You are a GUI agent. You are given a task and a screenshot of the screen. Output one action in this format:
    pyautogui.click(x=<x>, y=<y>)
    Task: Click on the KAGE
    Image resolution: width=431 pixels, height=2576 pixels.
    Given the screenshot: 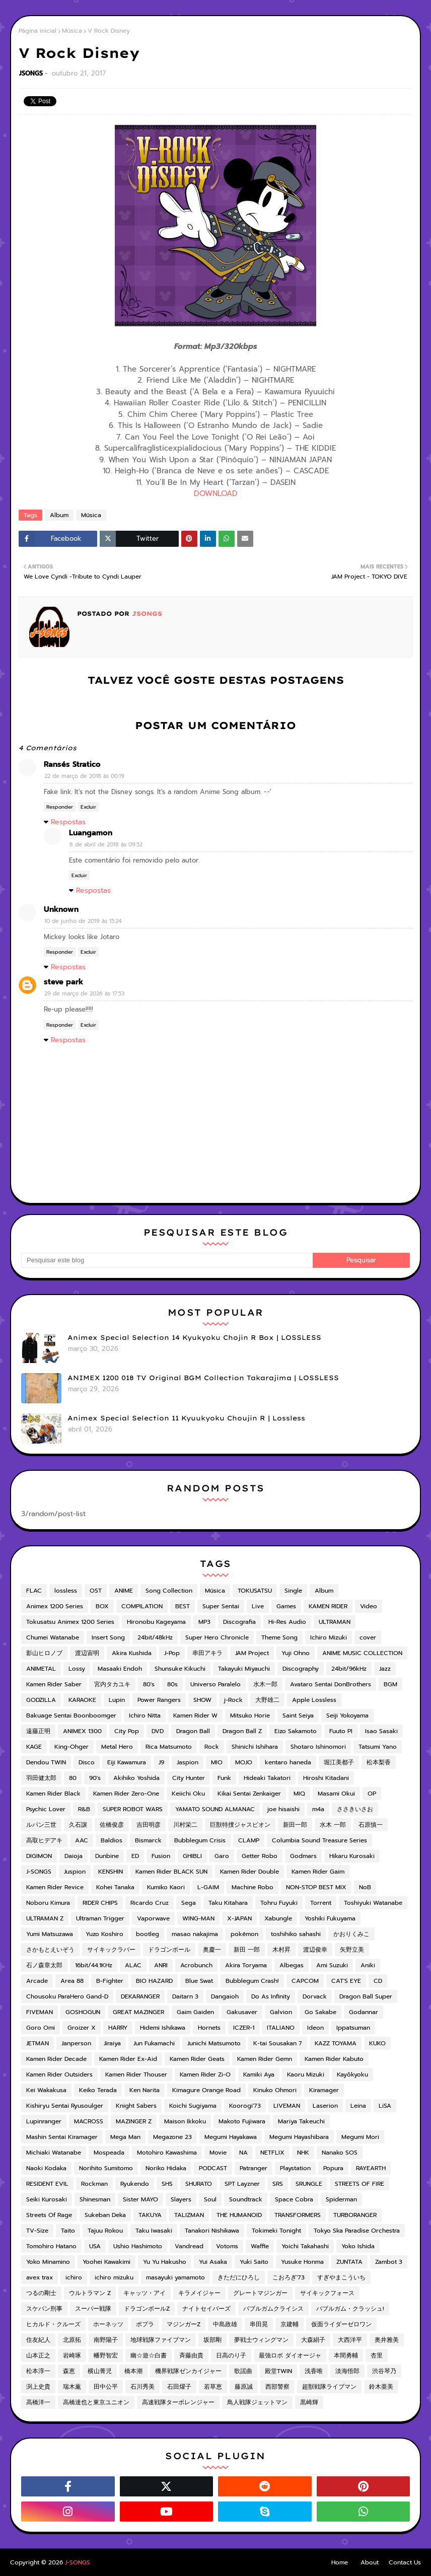 What is the action you would take?
    pyautogui.click(x=34, y=1746)
    